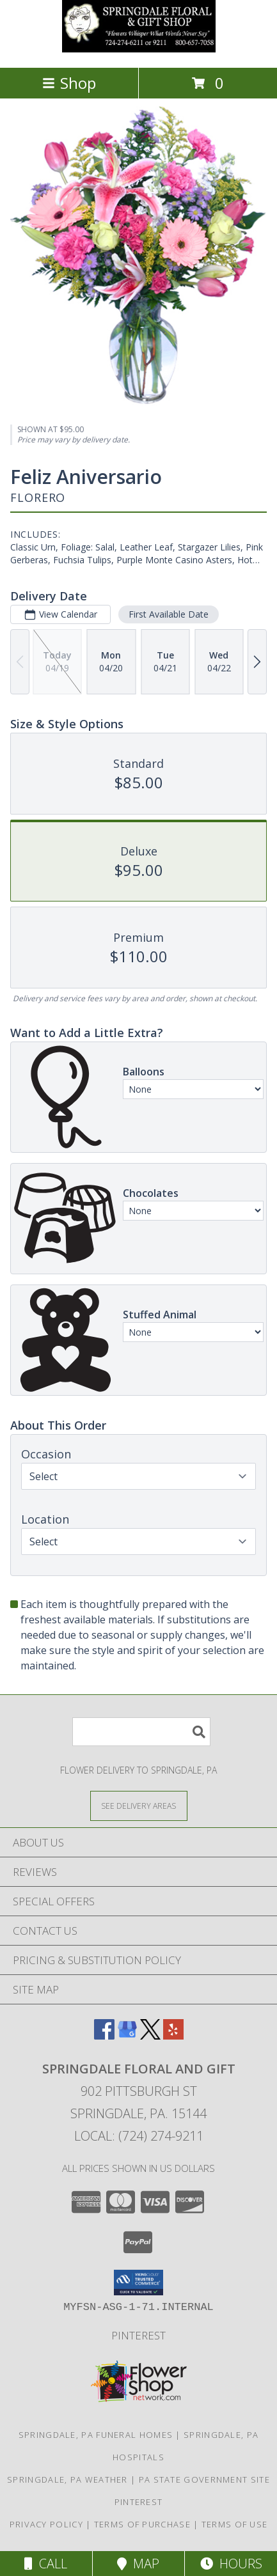 The height and width of the screenshot is (2576, 277). What do you see at coordinates (204, 2479) in the screenshot?
I see `PA State Government Site` at bounding box center [204, 2479].